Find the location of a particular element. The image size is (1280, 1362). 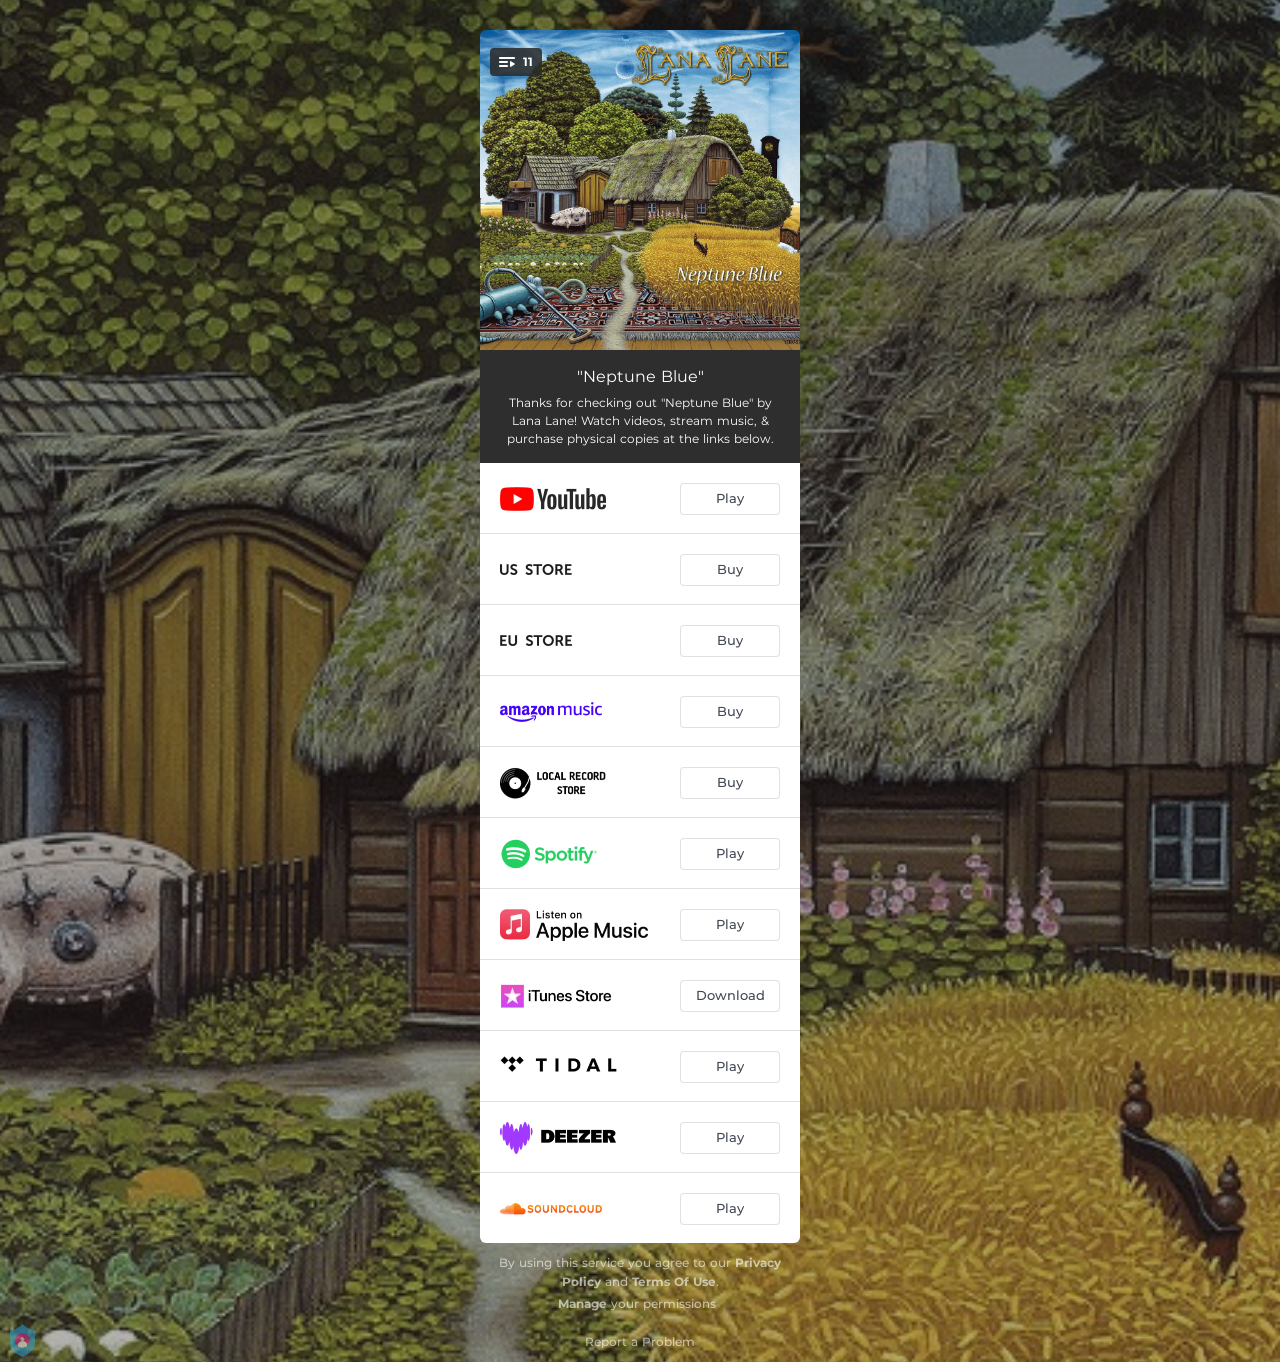

Manage is located at coordinates (582, 1303).